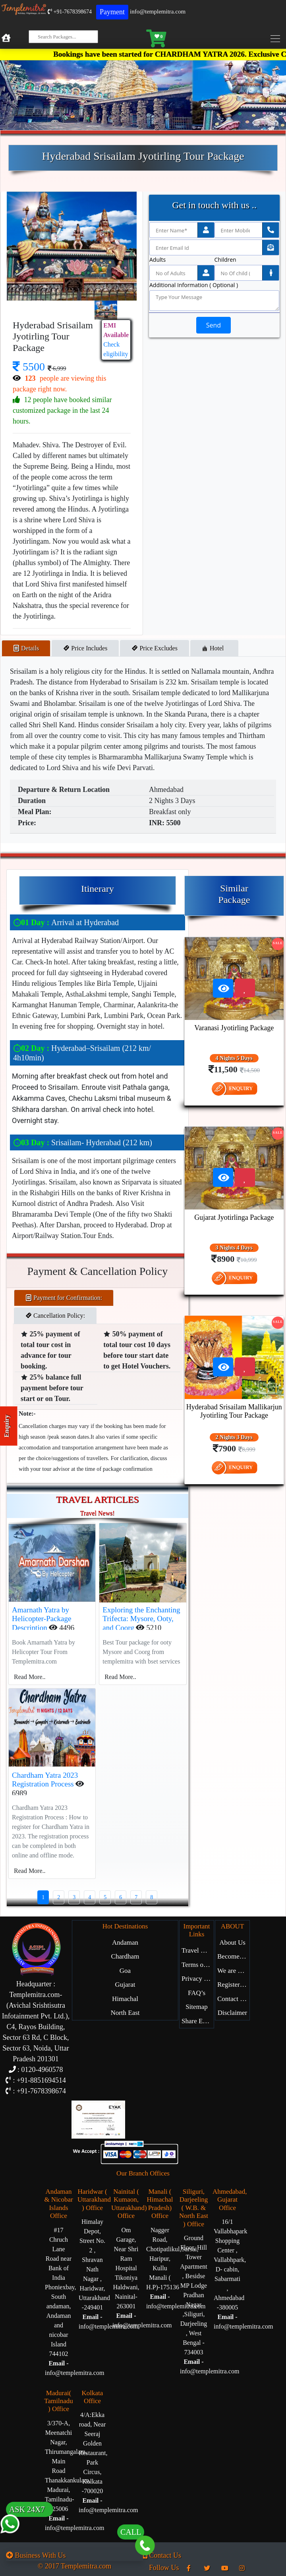  What do you see at coordinates (125, 1942) in the screenshot?
I see `Andaman` at bounding box center [125, 1942].